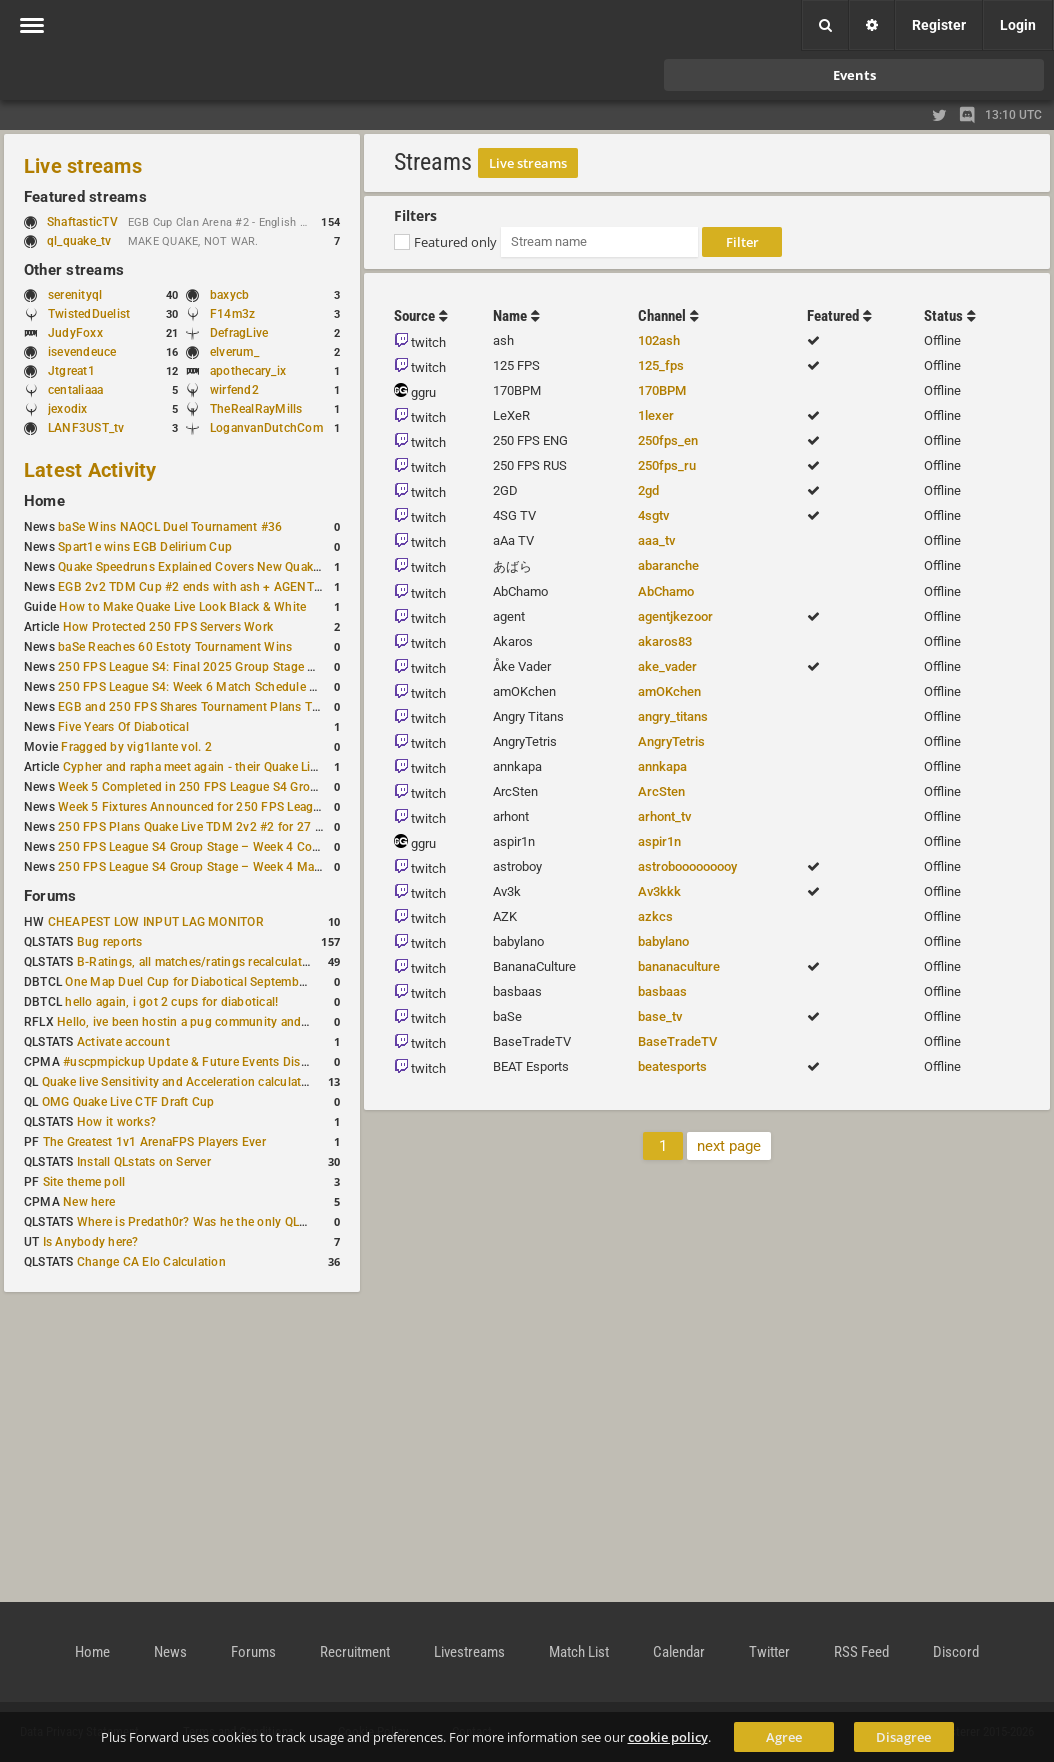 This screenshot has width=1054, height=1762. I want to click on EGB and 250 FPS Shares Tournament Plans Through Early January, so click(244, 707).